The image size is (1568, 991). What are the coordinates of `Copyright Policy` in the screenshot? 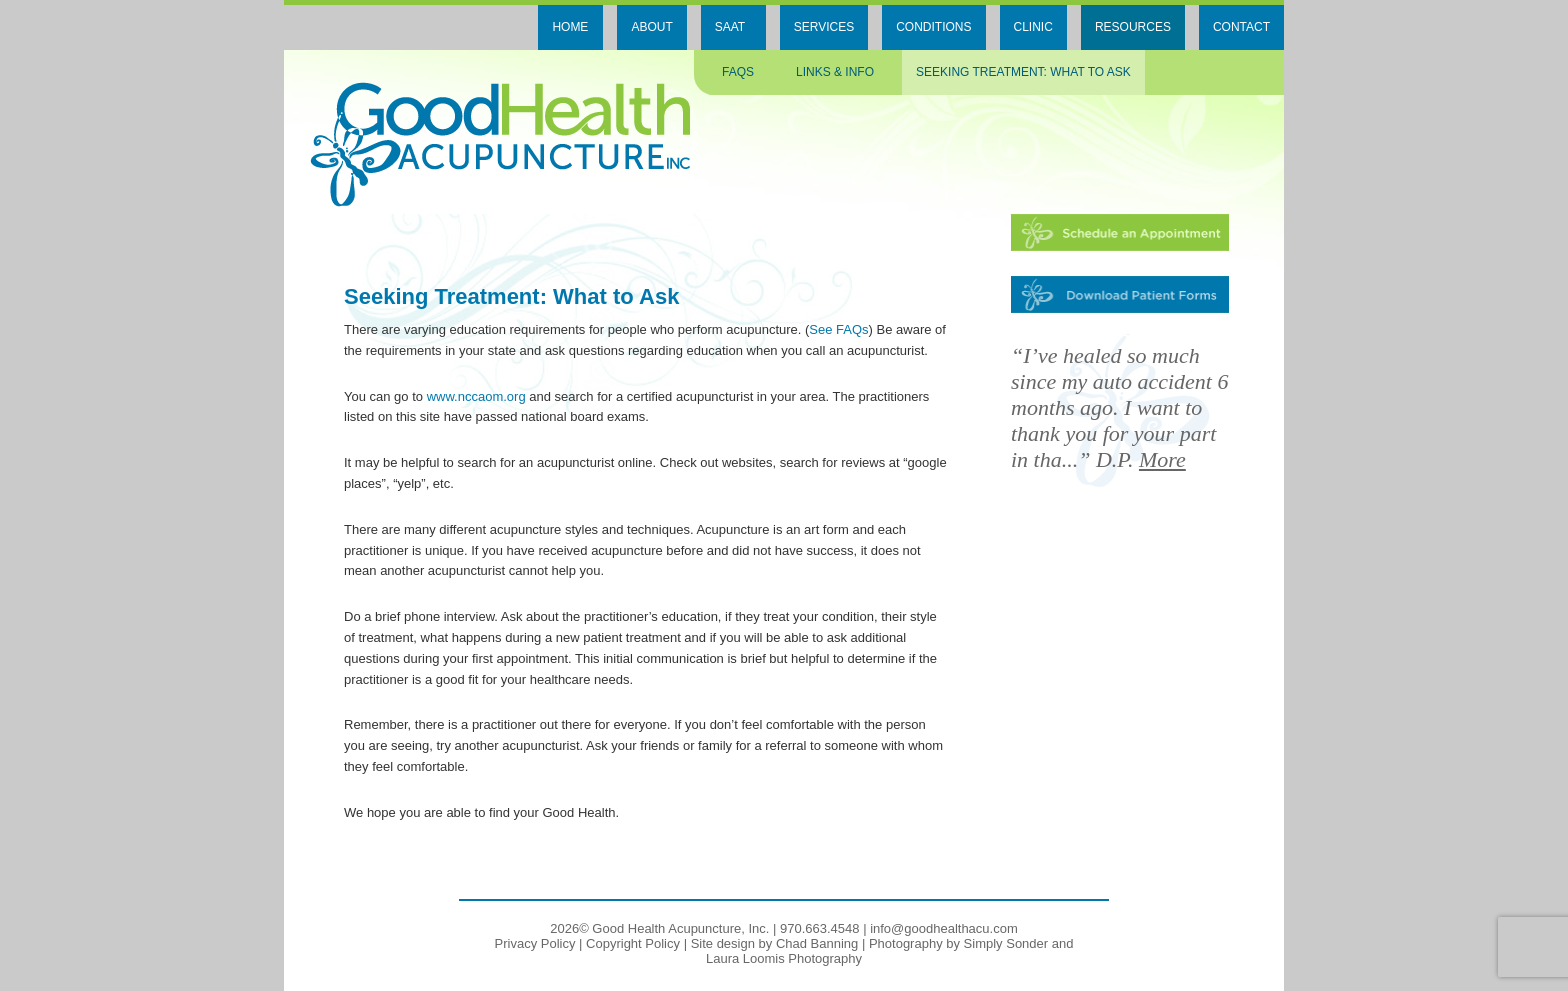 It's located at (633, 943).